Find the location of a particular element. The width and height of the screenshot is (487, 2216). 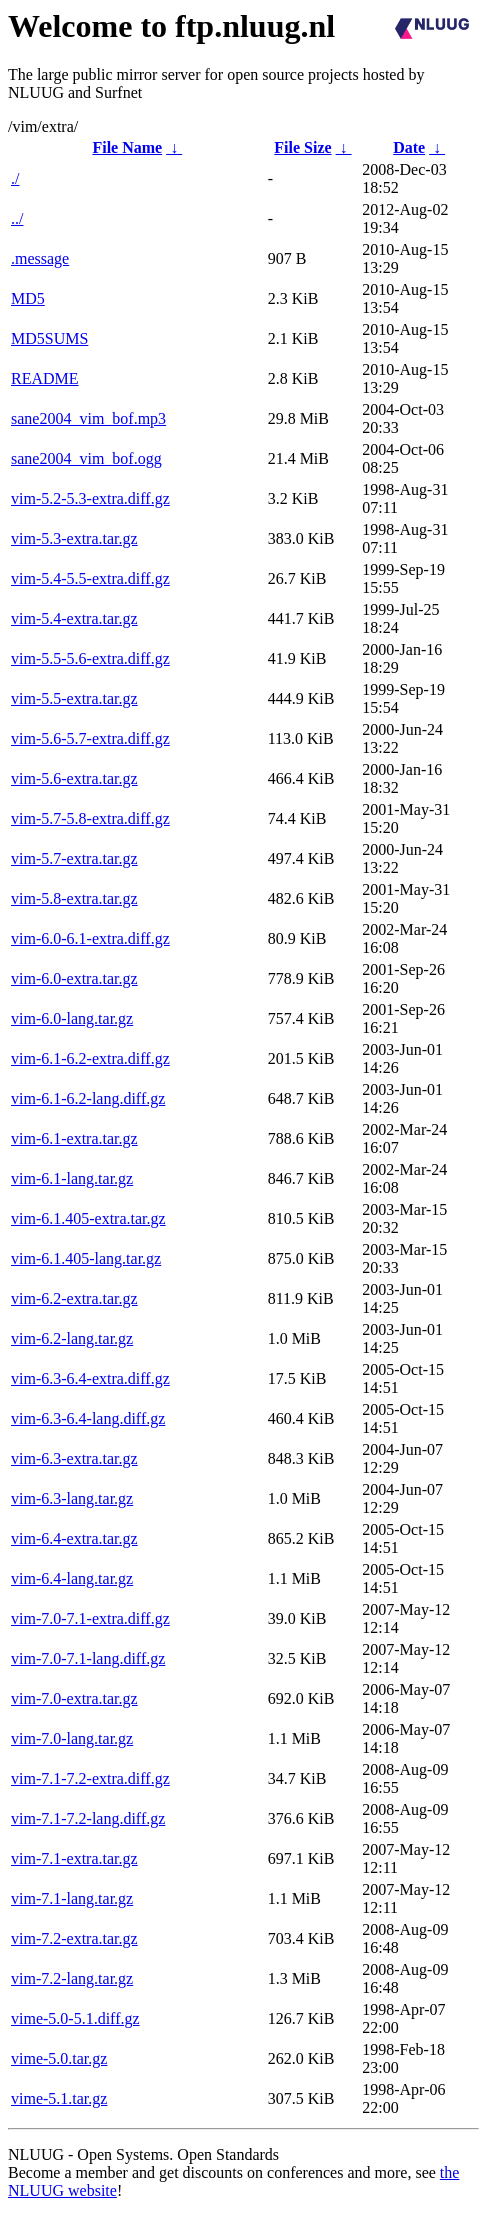

vim-5.8-extra.tar.gz is located at coordinates (74, 898).